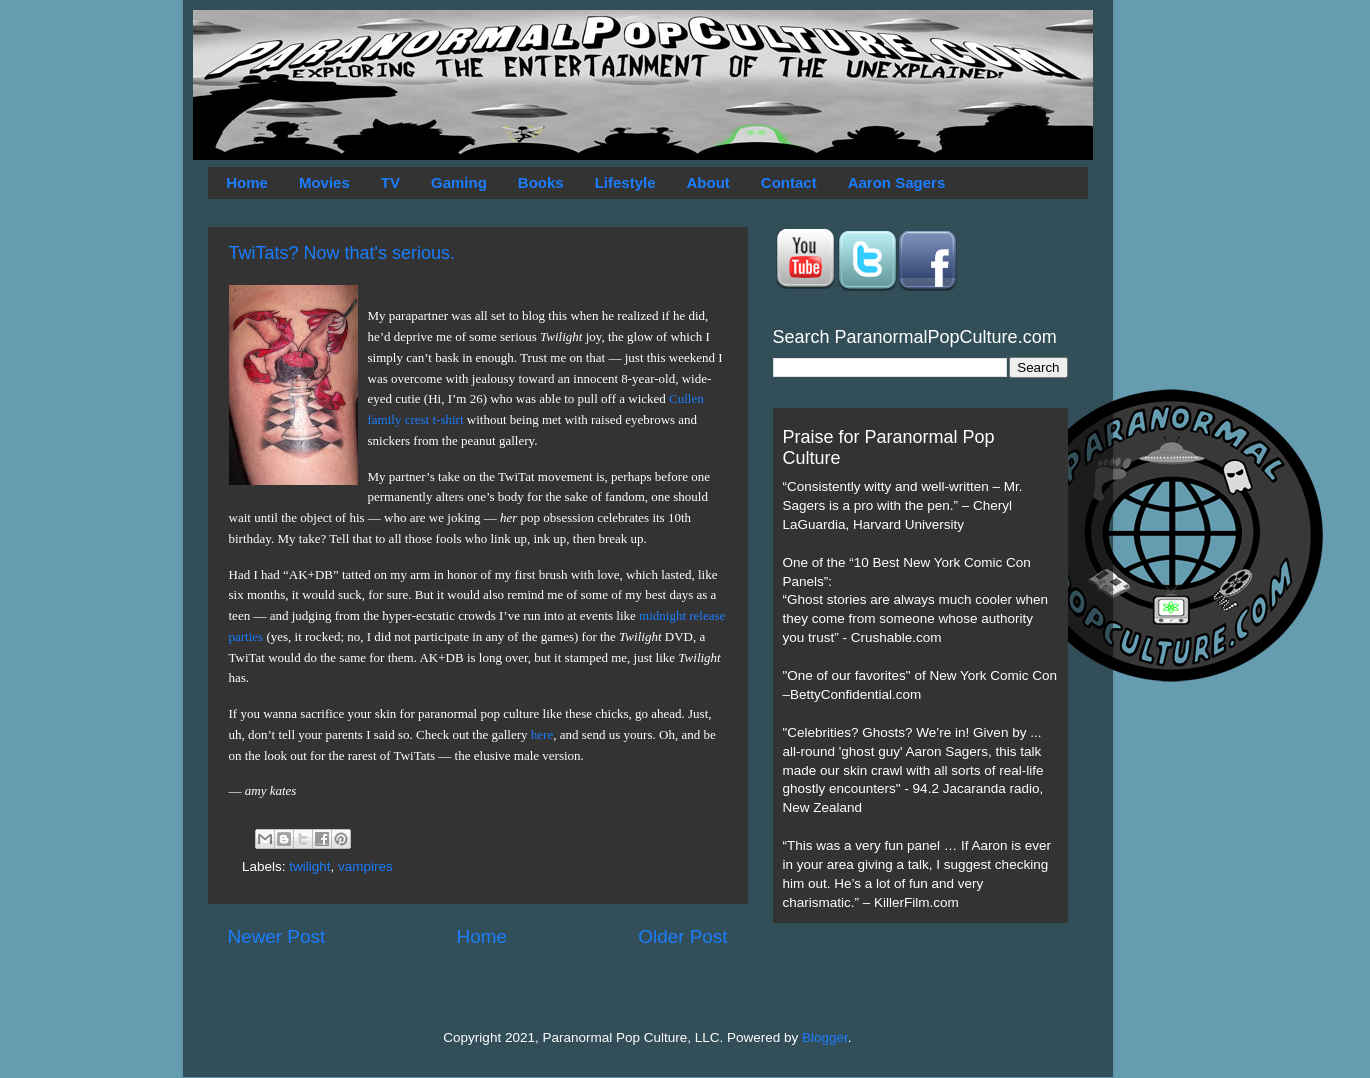  Describe the element at coordinates (825, 1037) in the screenshot. I see `Blogger` at that location.